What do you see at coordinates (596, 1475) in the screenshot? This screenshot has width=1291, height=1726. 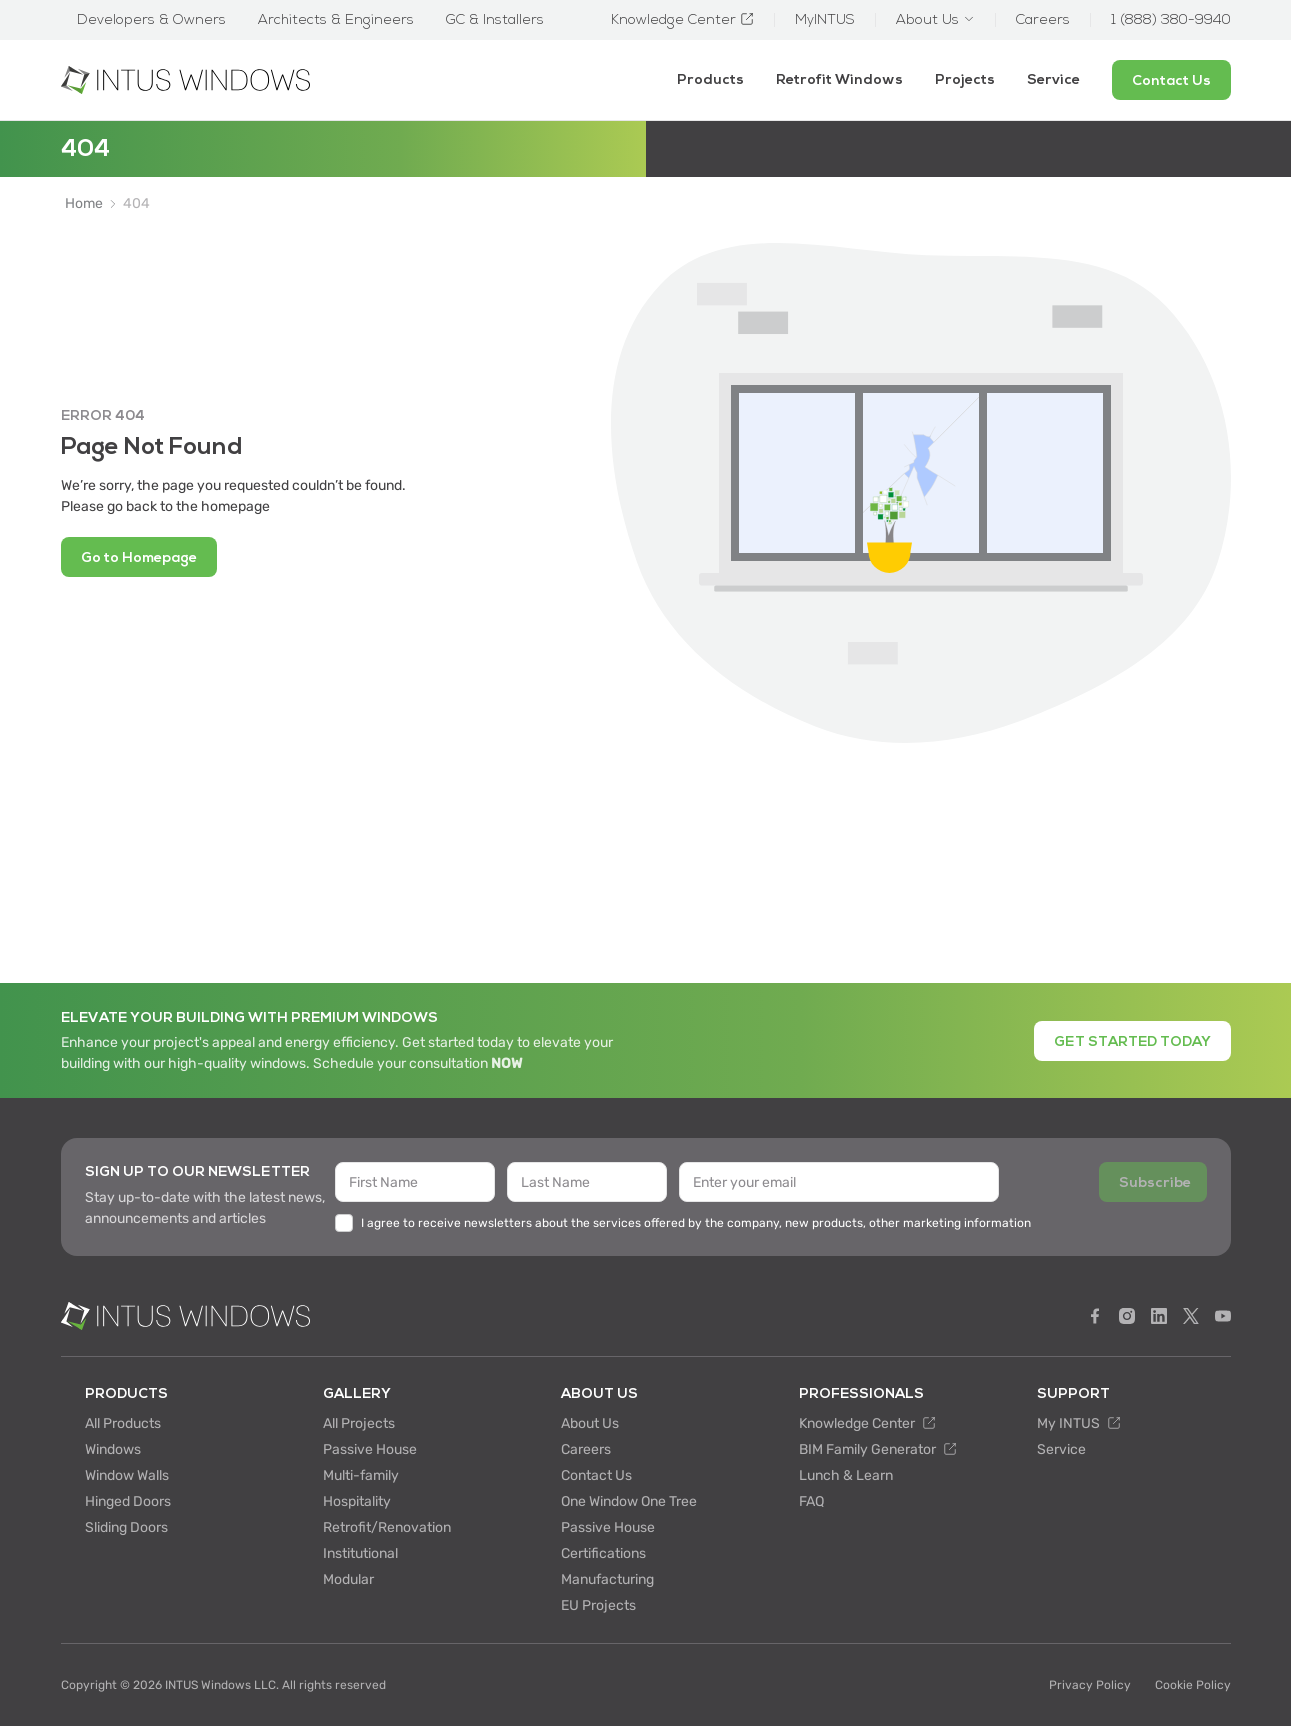 I see `Contact Us` at bounding box center [596, 1475].